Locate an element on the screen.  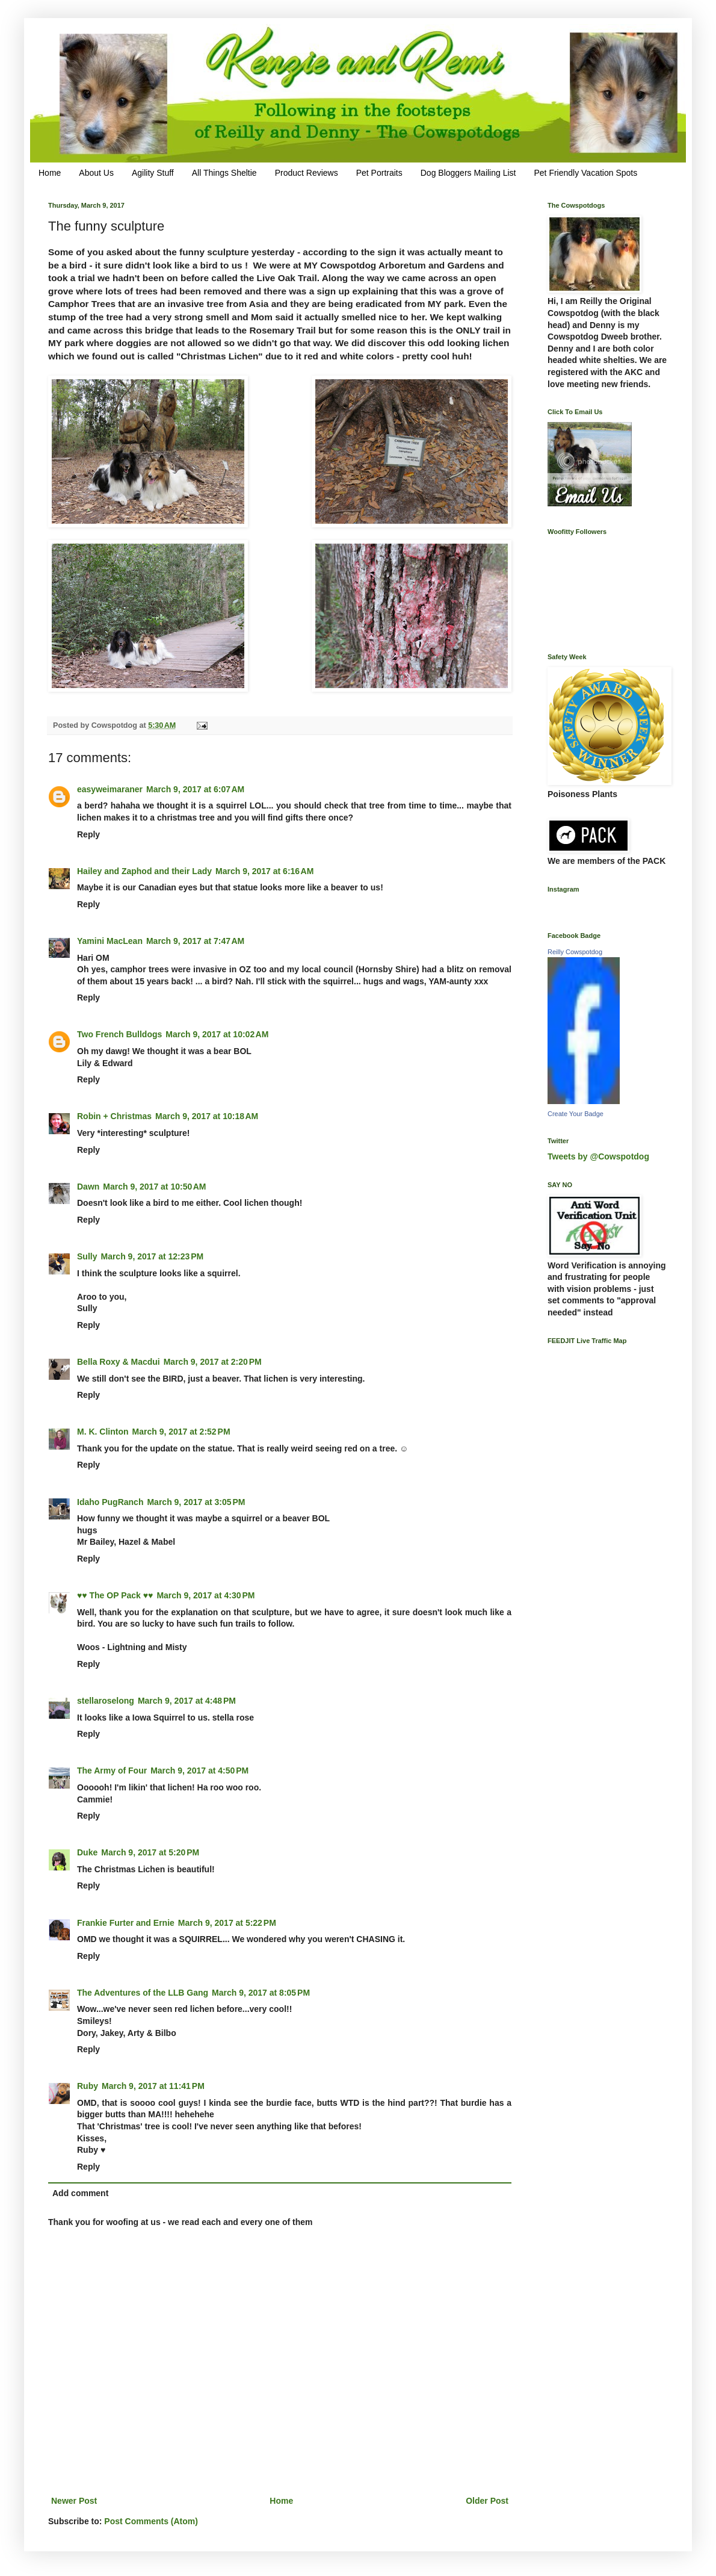
Bella Roxy & Macdui is located at coordinates (118, 1362).